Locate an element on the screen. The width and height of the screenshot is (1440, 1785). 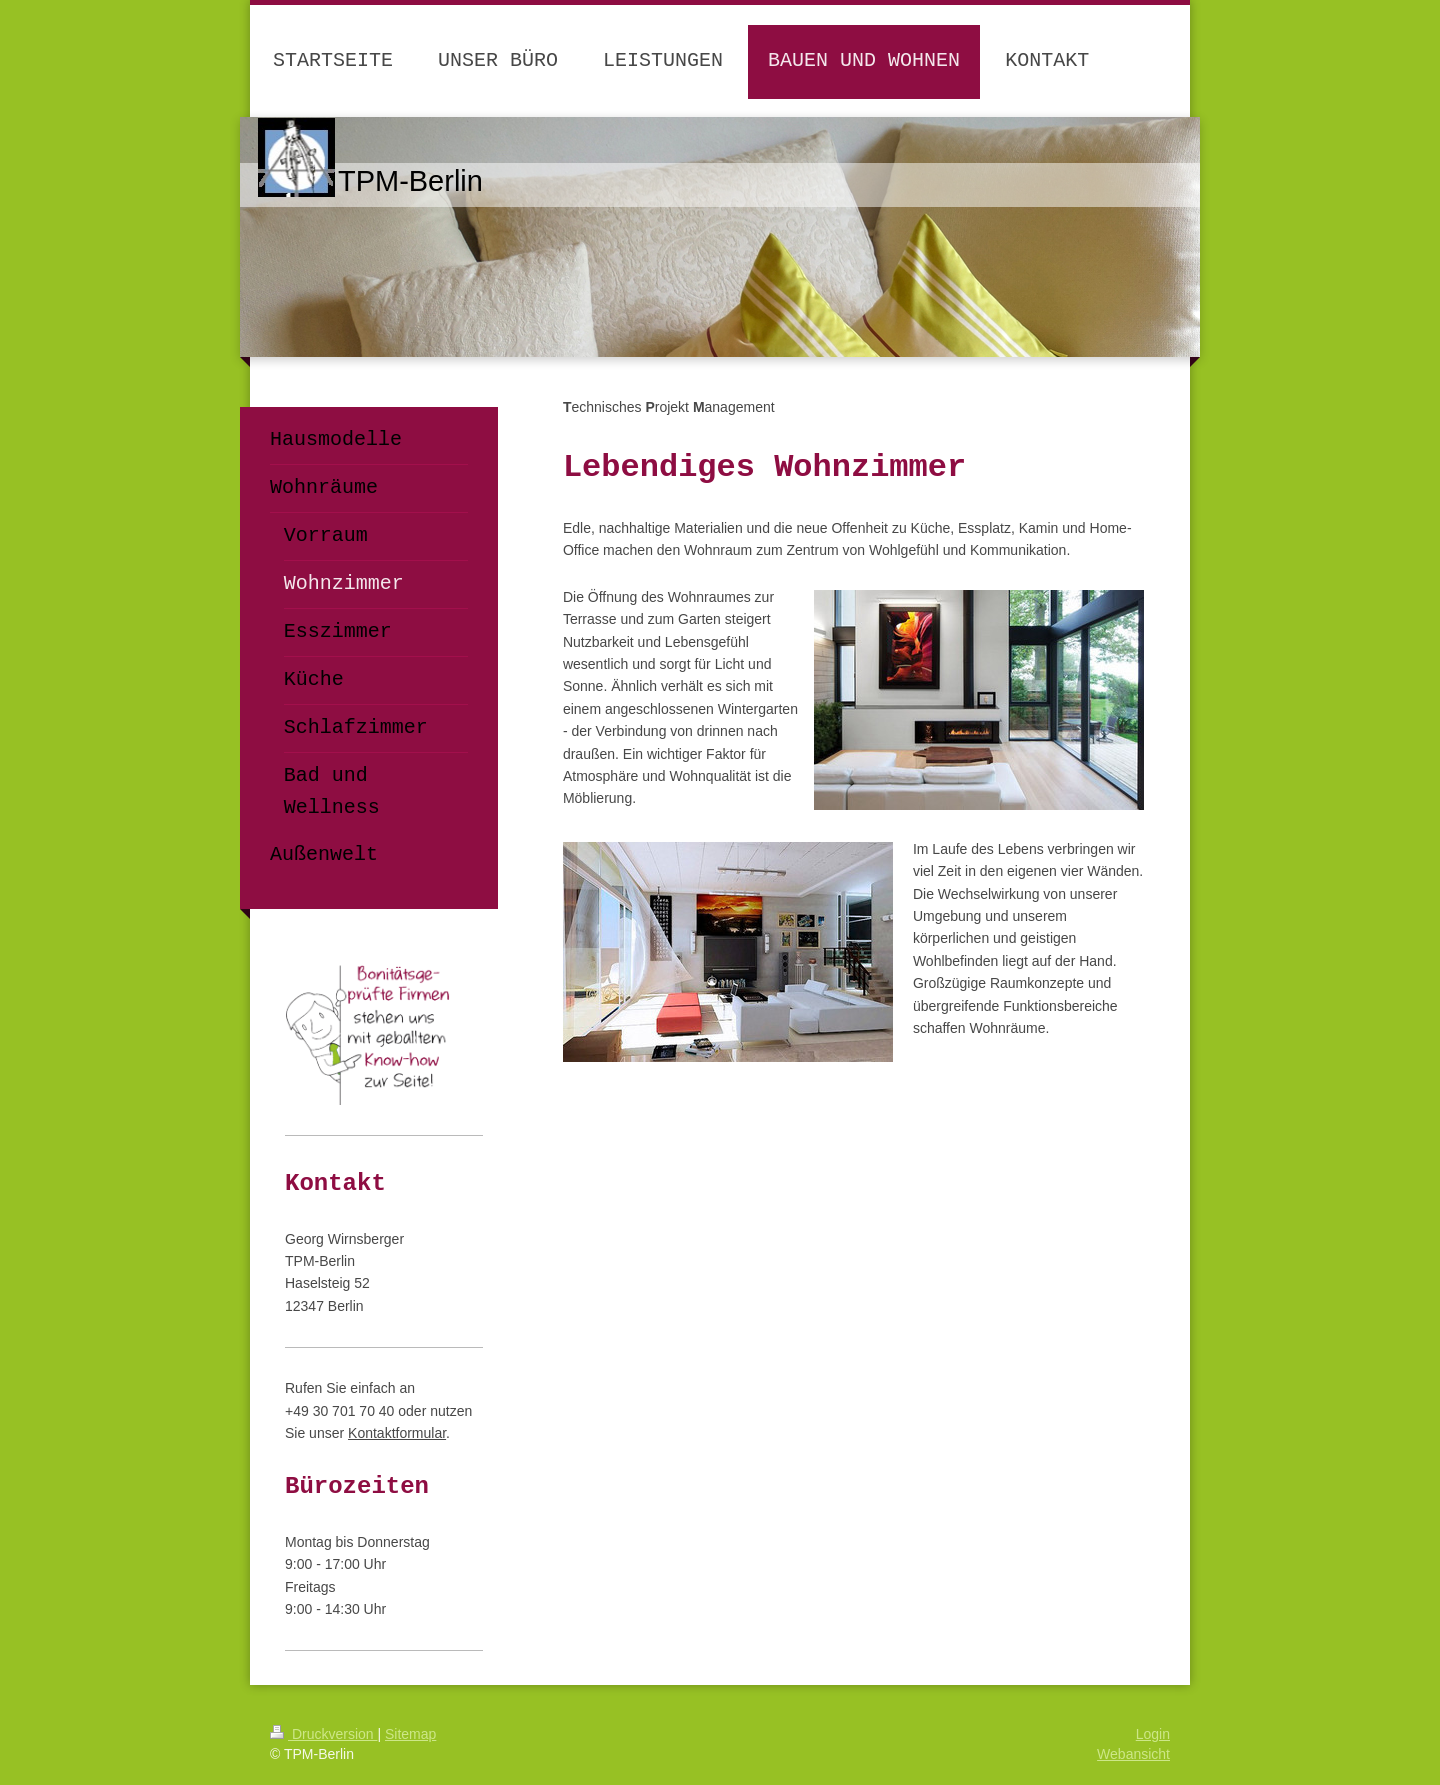
Kontaktformular is located at coordinates (397, 1433).